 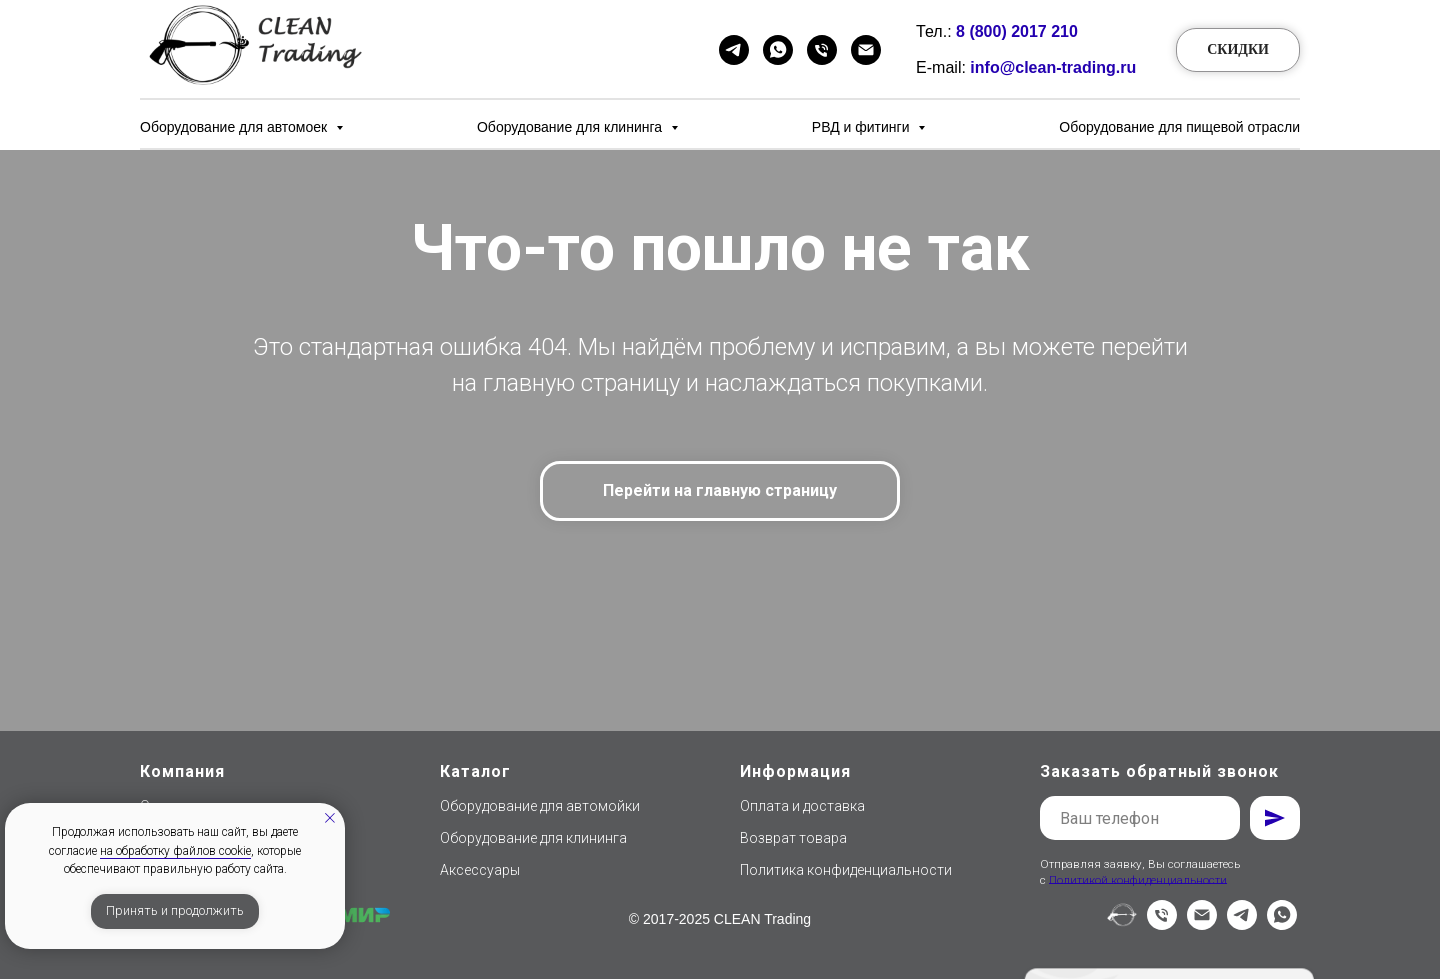 What do you see at coordinates (1202, 924) in the screenshot?
I see `[Электронная почта]` at bounding box center [1202, 924].